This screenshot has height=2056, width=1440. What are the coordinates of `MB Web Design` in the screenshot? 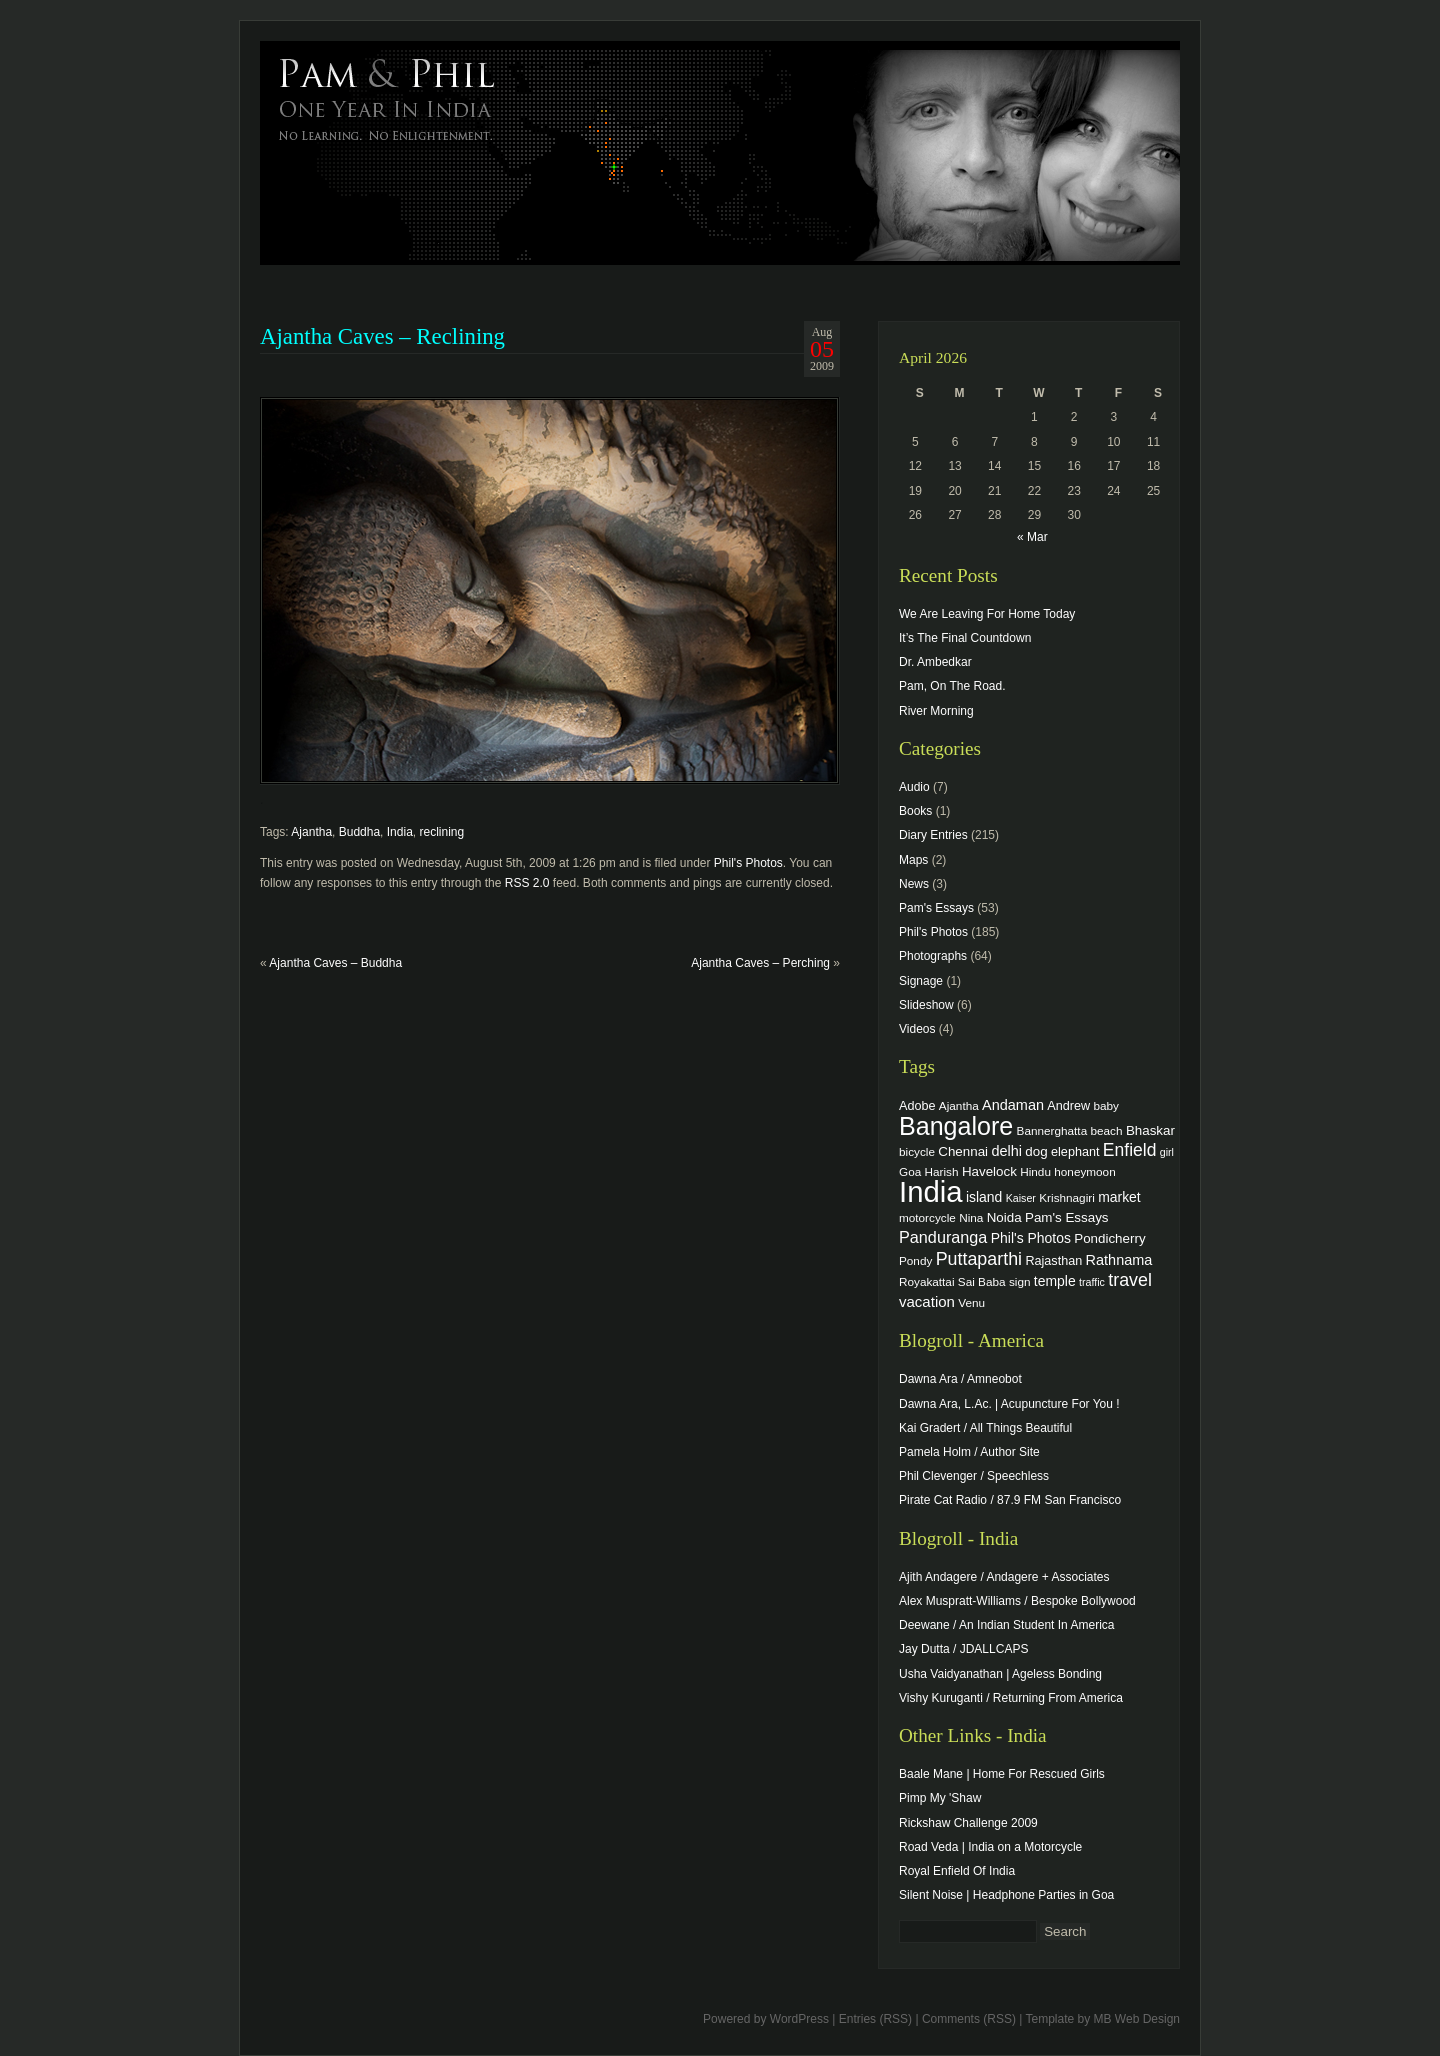 It's located at (1137, 2019).